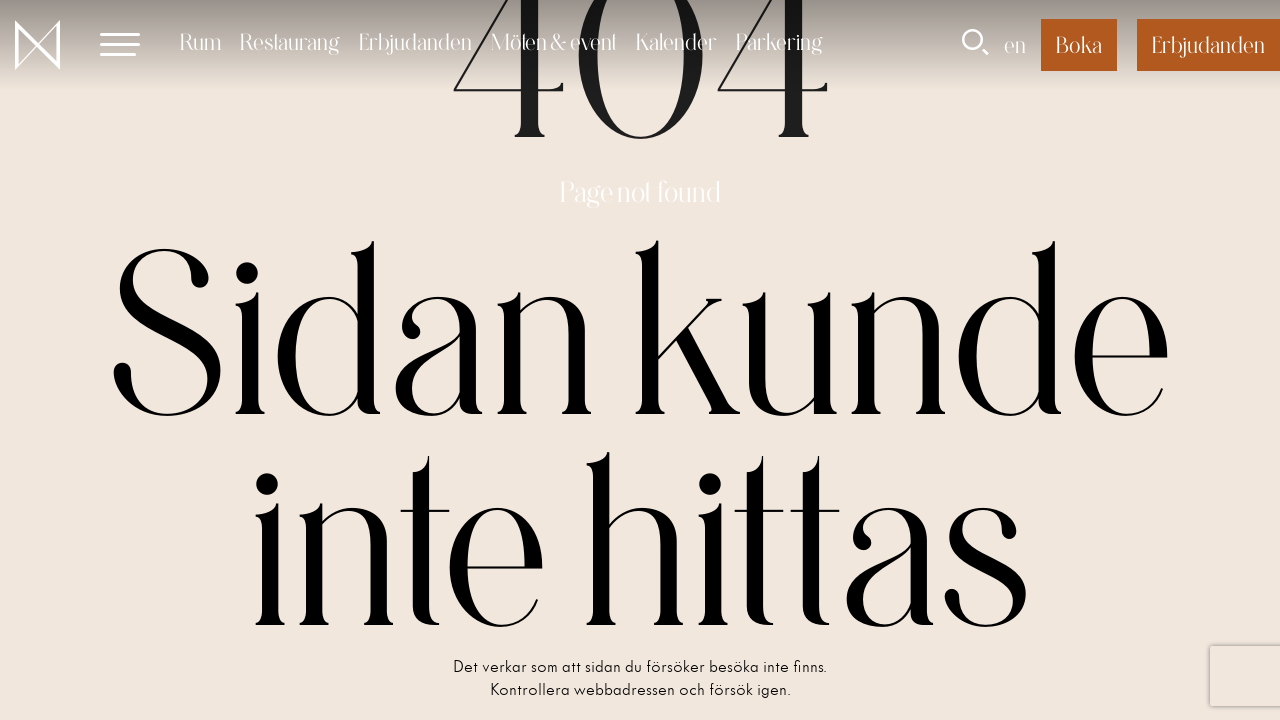 This screenshot has width=1280, height=720. I want to click on Restaurang, so click(290, 41).